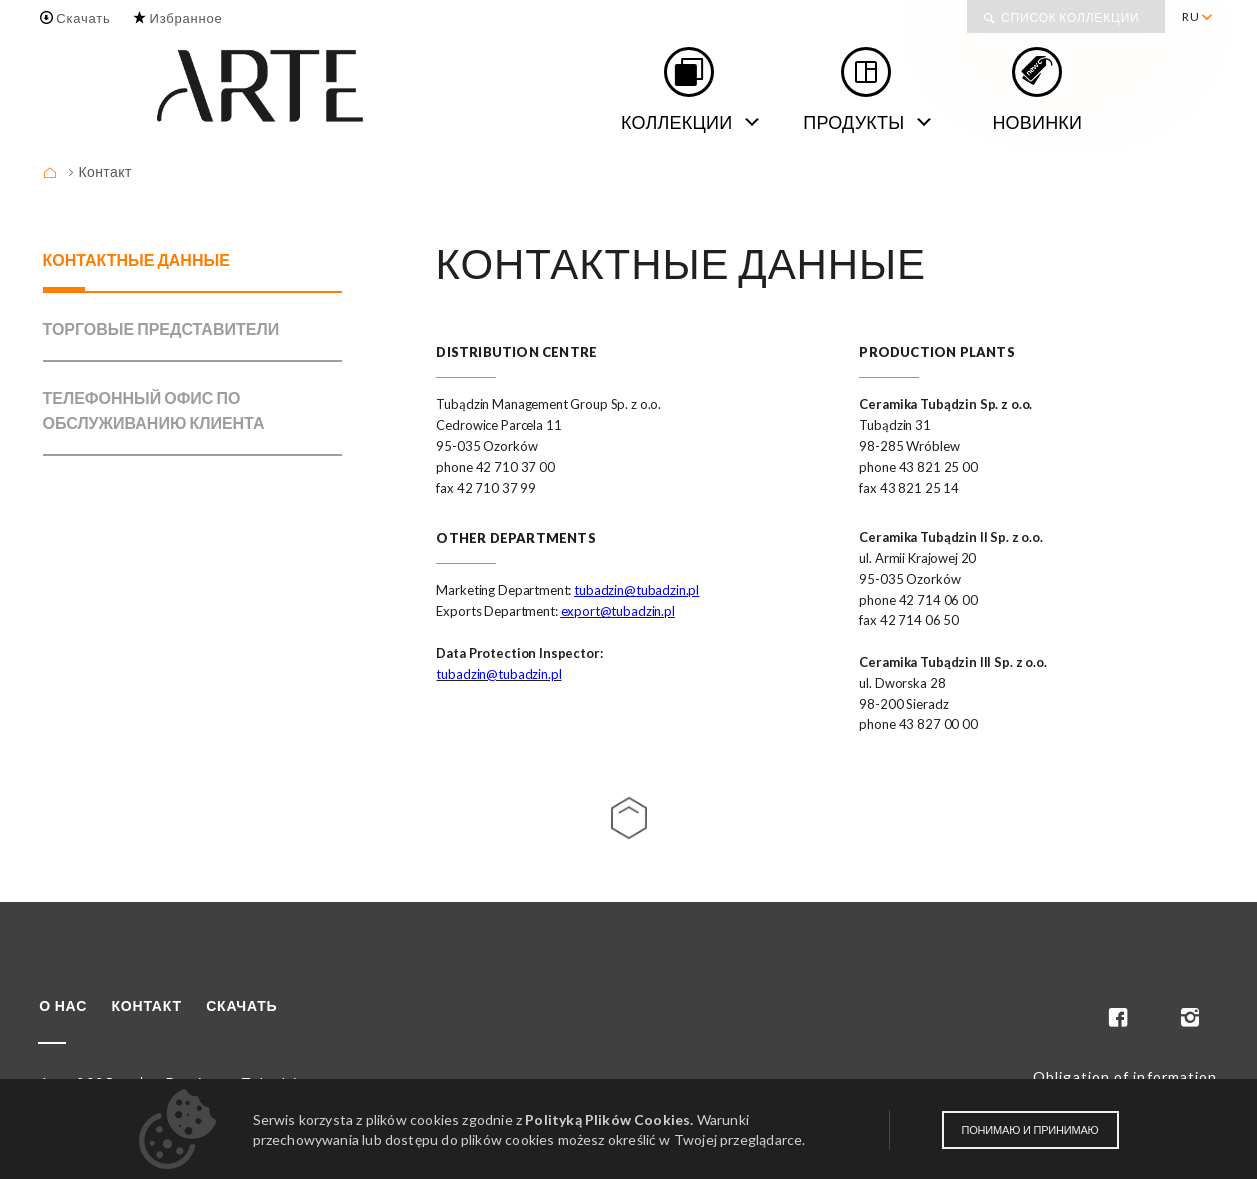 The height and width of the screenshot is (1179, 1257). What do you see at coordinates (1196, 17) in the screenshot?
I see `[menuitem]` at bounding box center [1196, 17].